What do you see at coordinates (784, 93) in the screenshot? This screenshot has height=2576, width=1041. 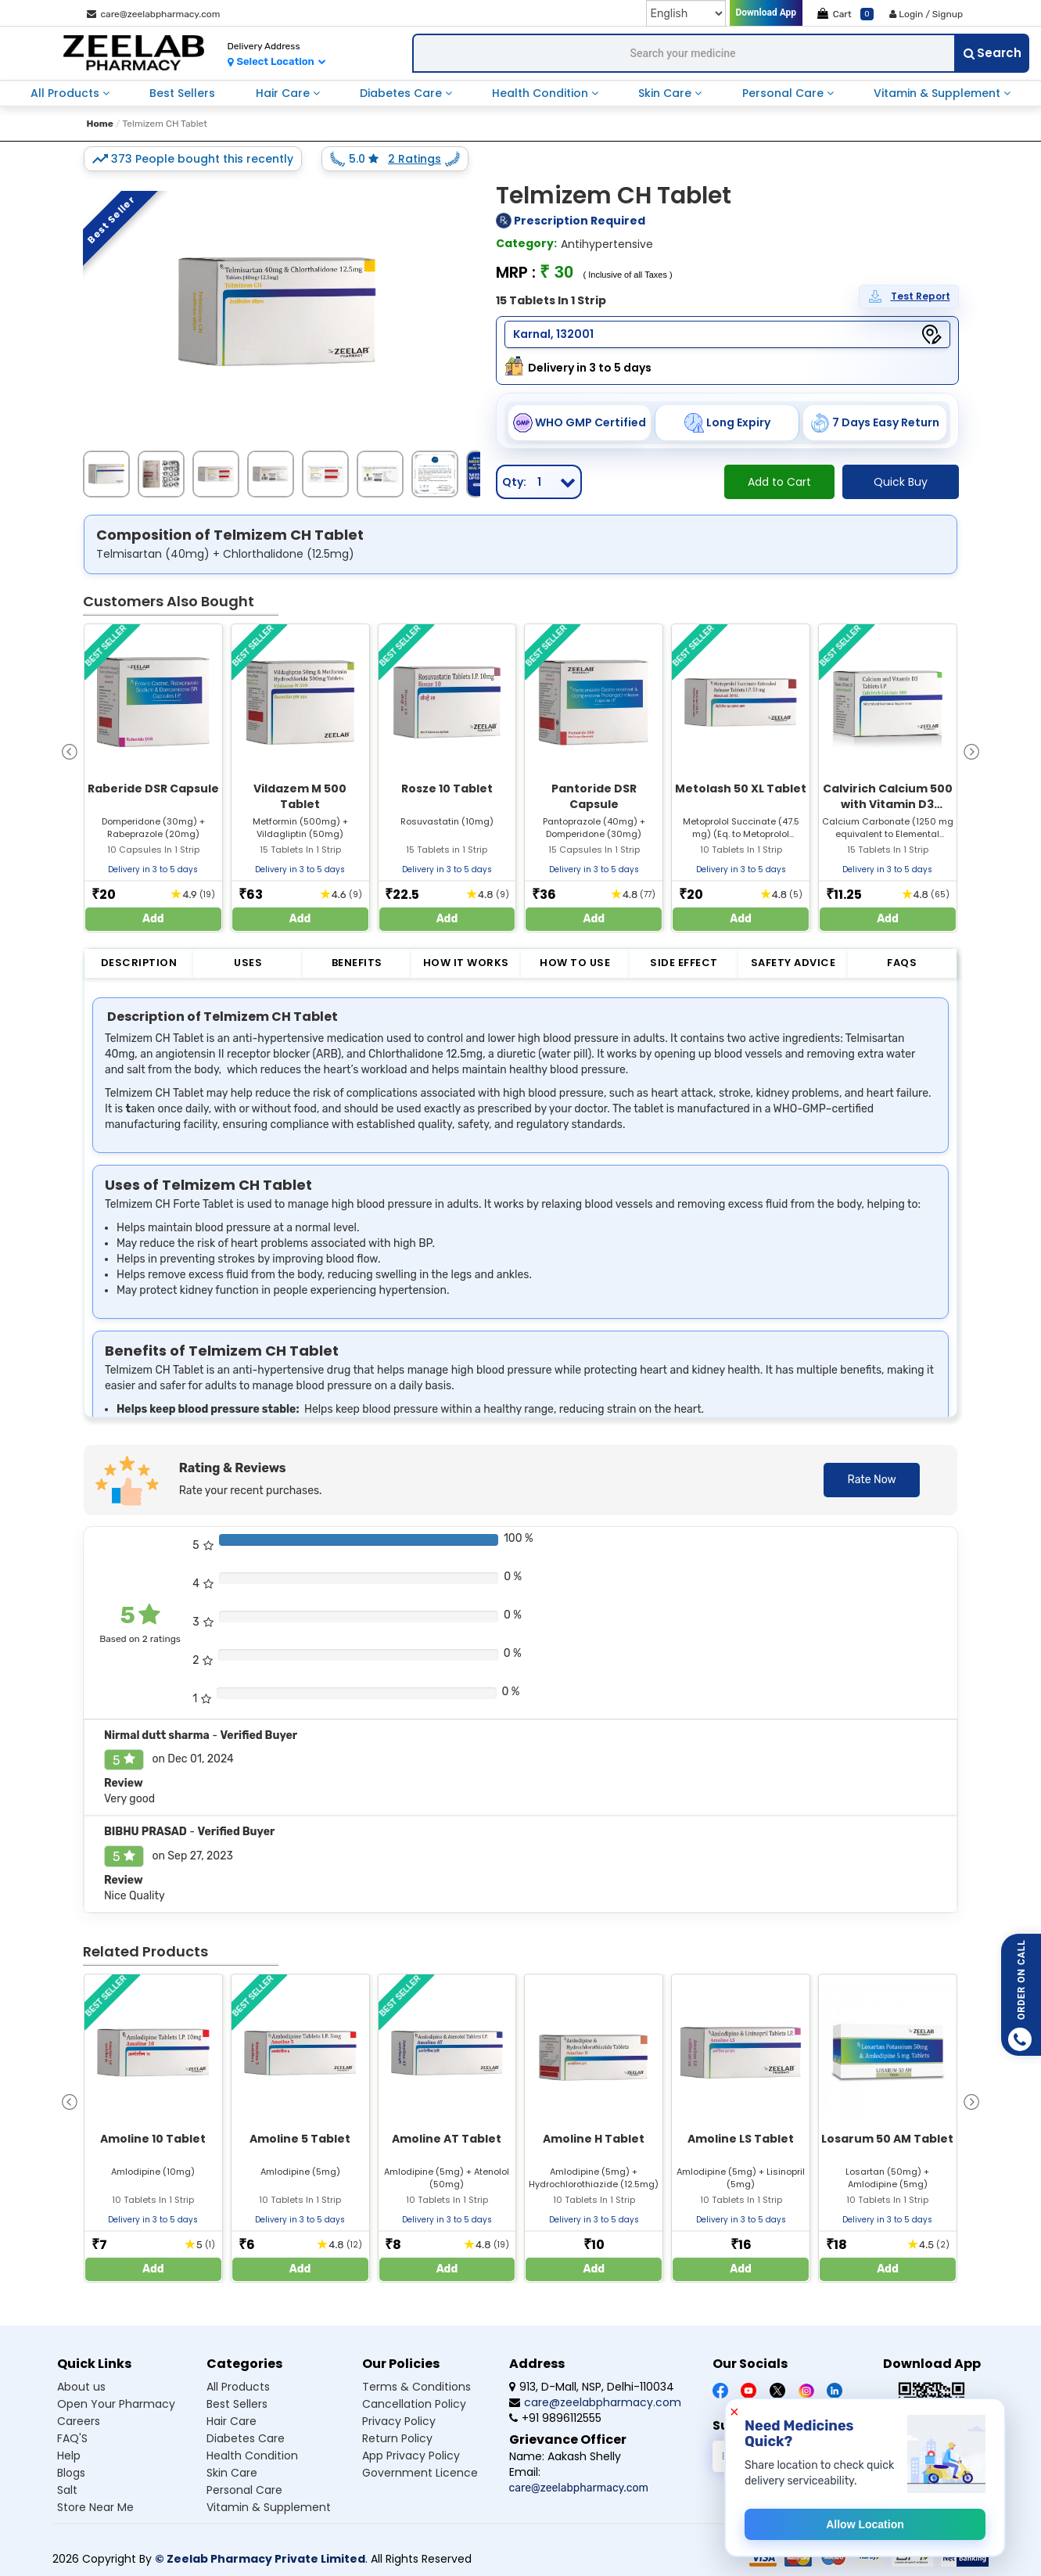 I see `personal care` at bounding box center [784, 93].